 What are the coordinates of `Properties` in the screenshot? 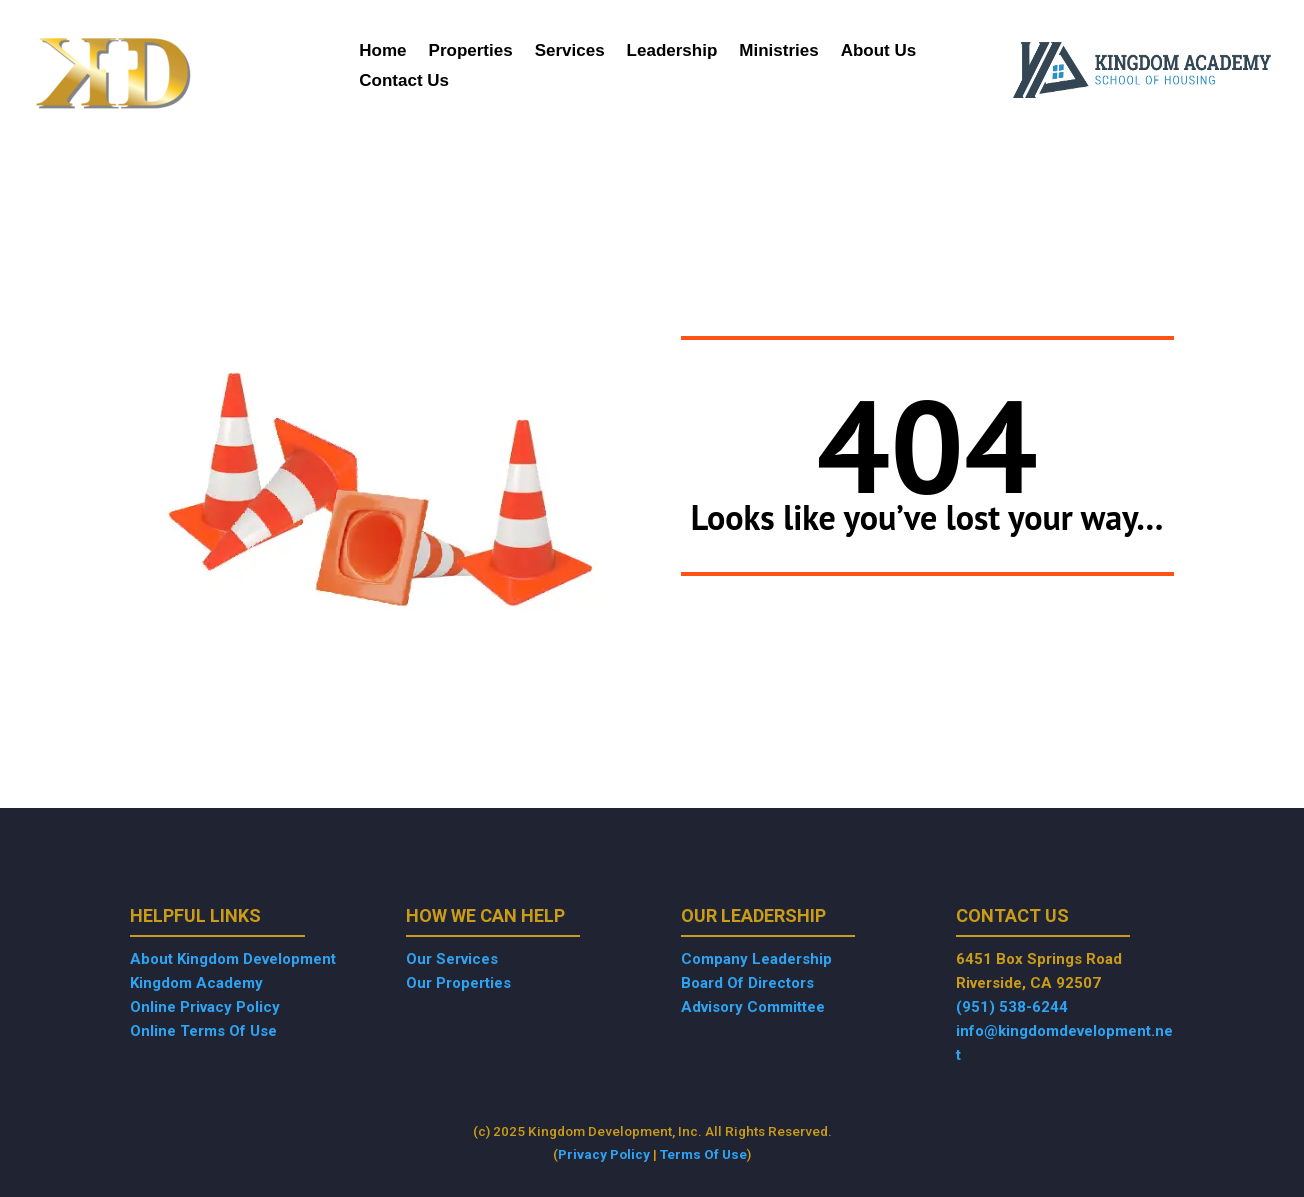 It's located at (471, 52).